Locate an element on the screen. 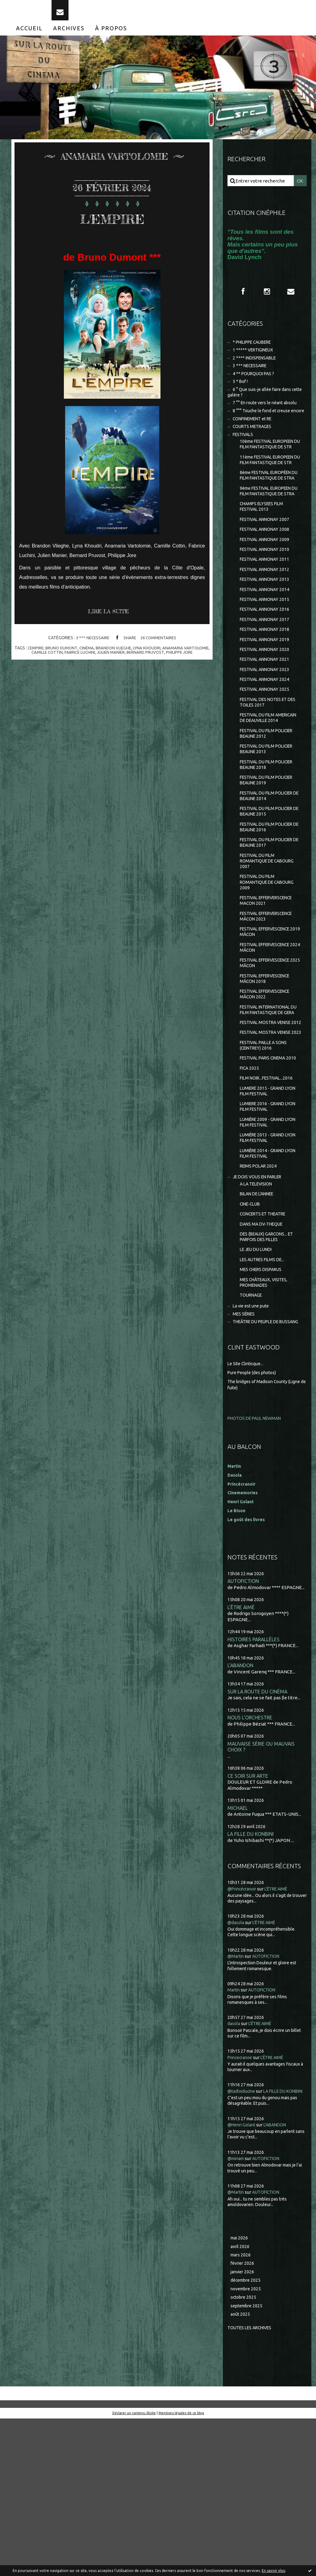  @Martin is located at coordinates (236, 2103).